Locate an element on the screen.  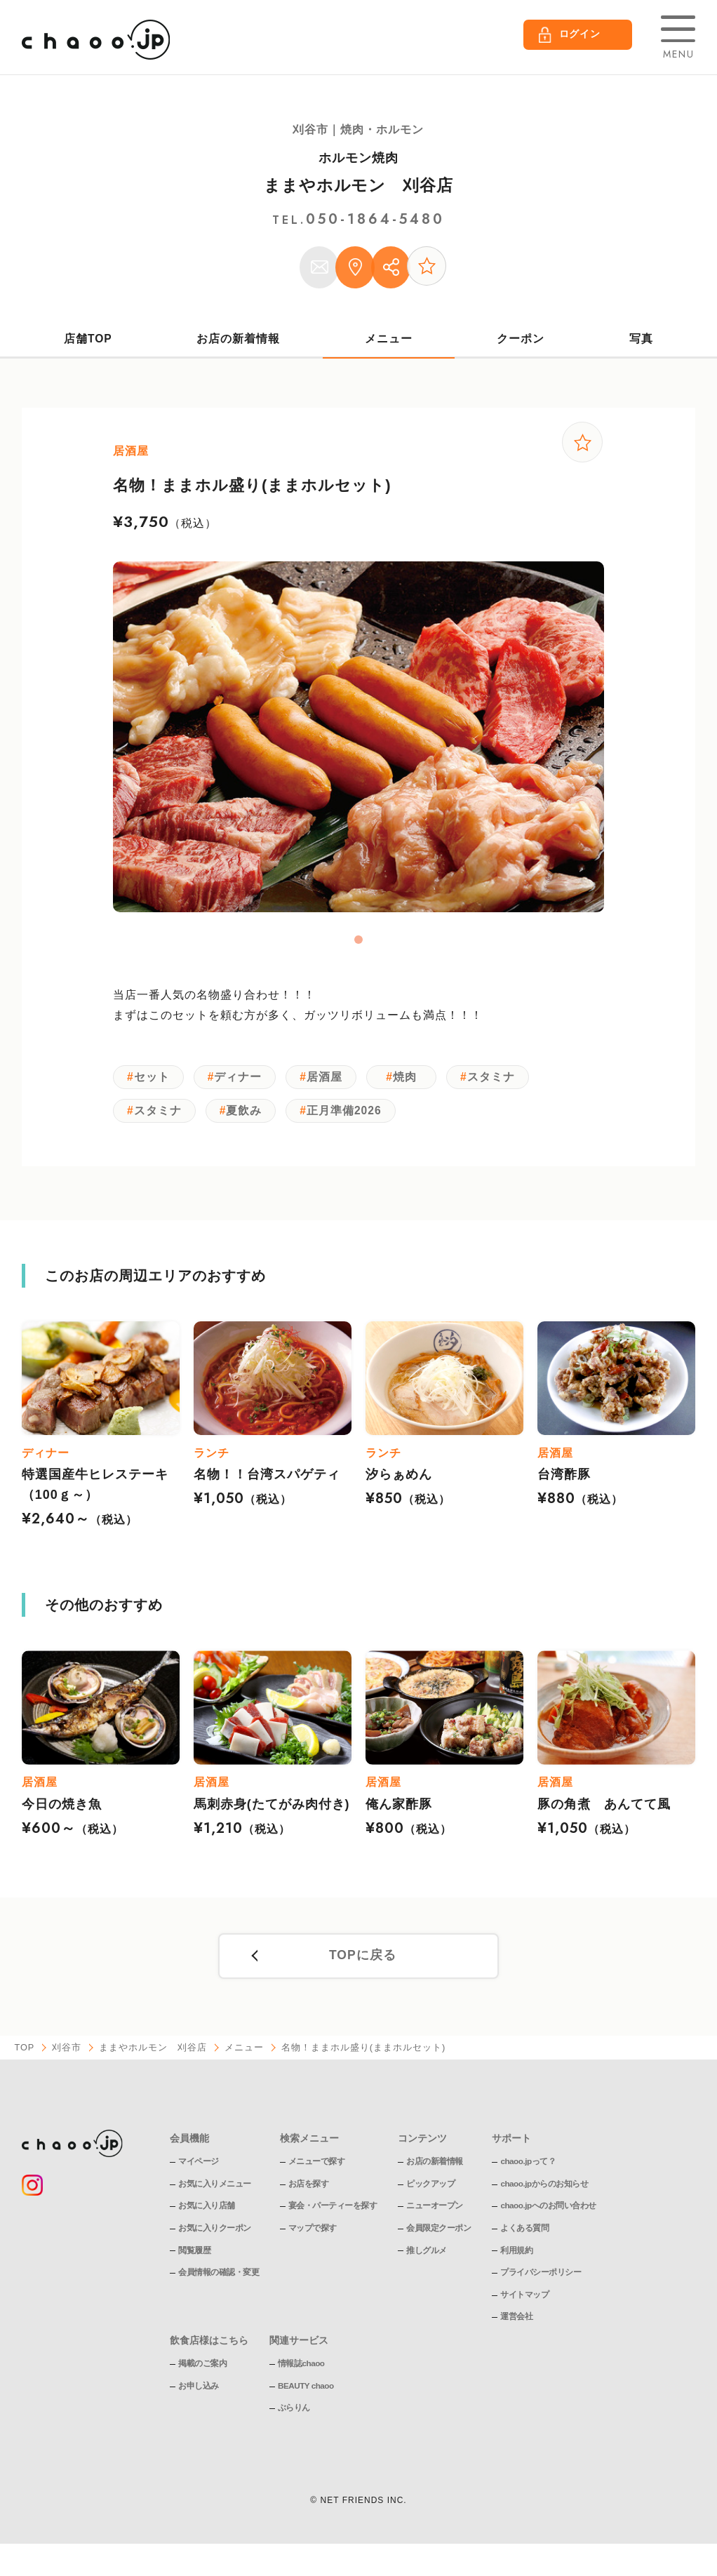
推しグルメ is located at coordinates (426, 2262).